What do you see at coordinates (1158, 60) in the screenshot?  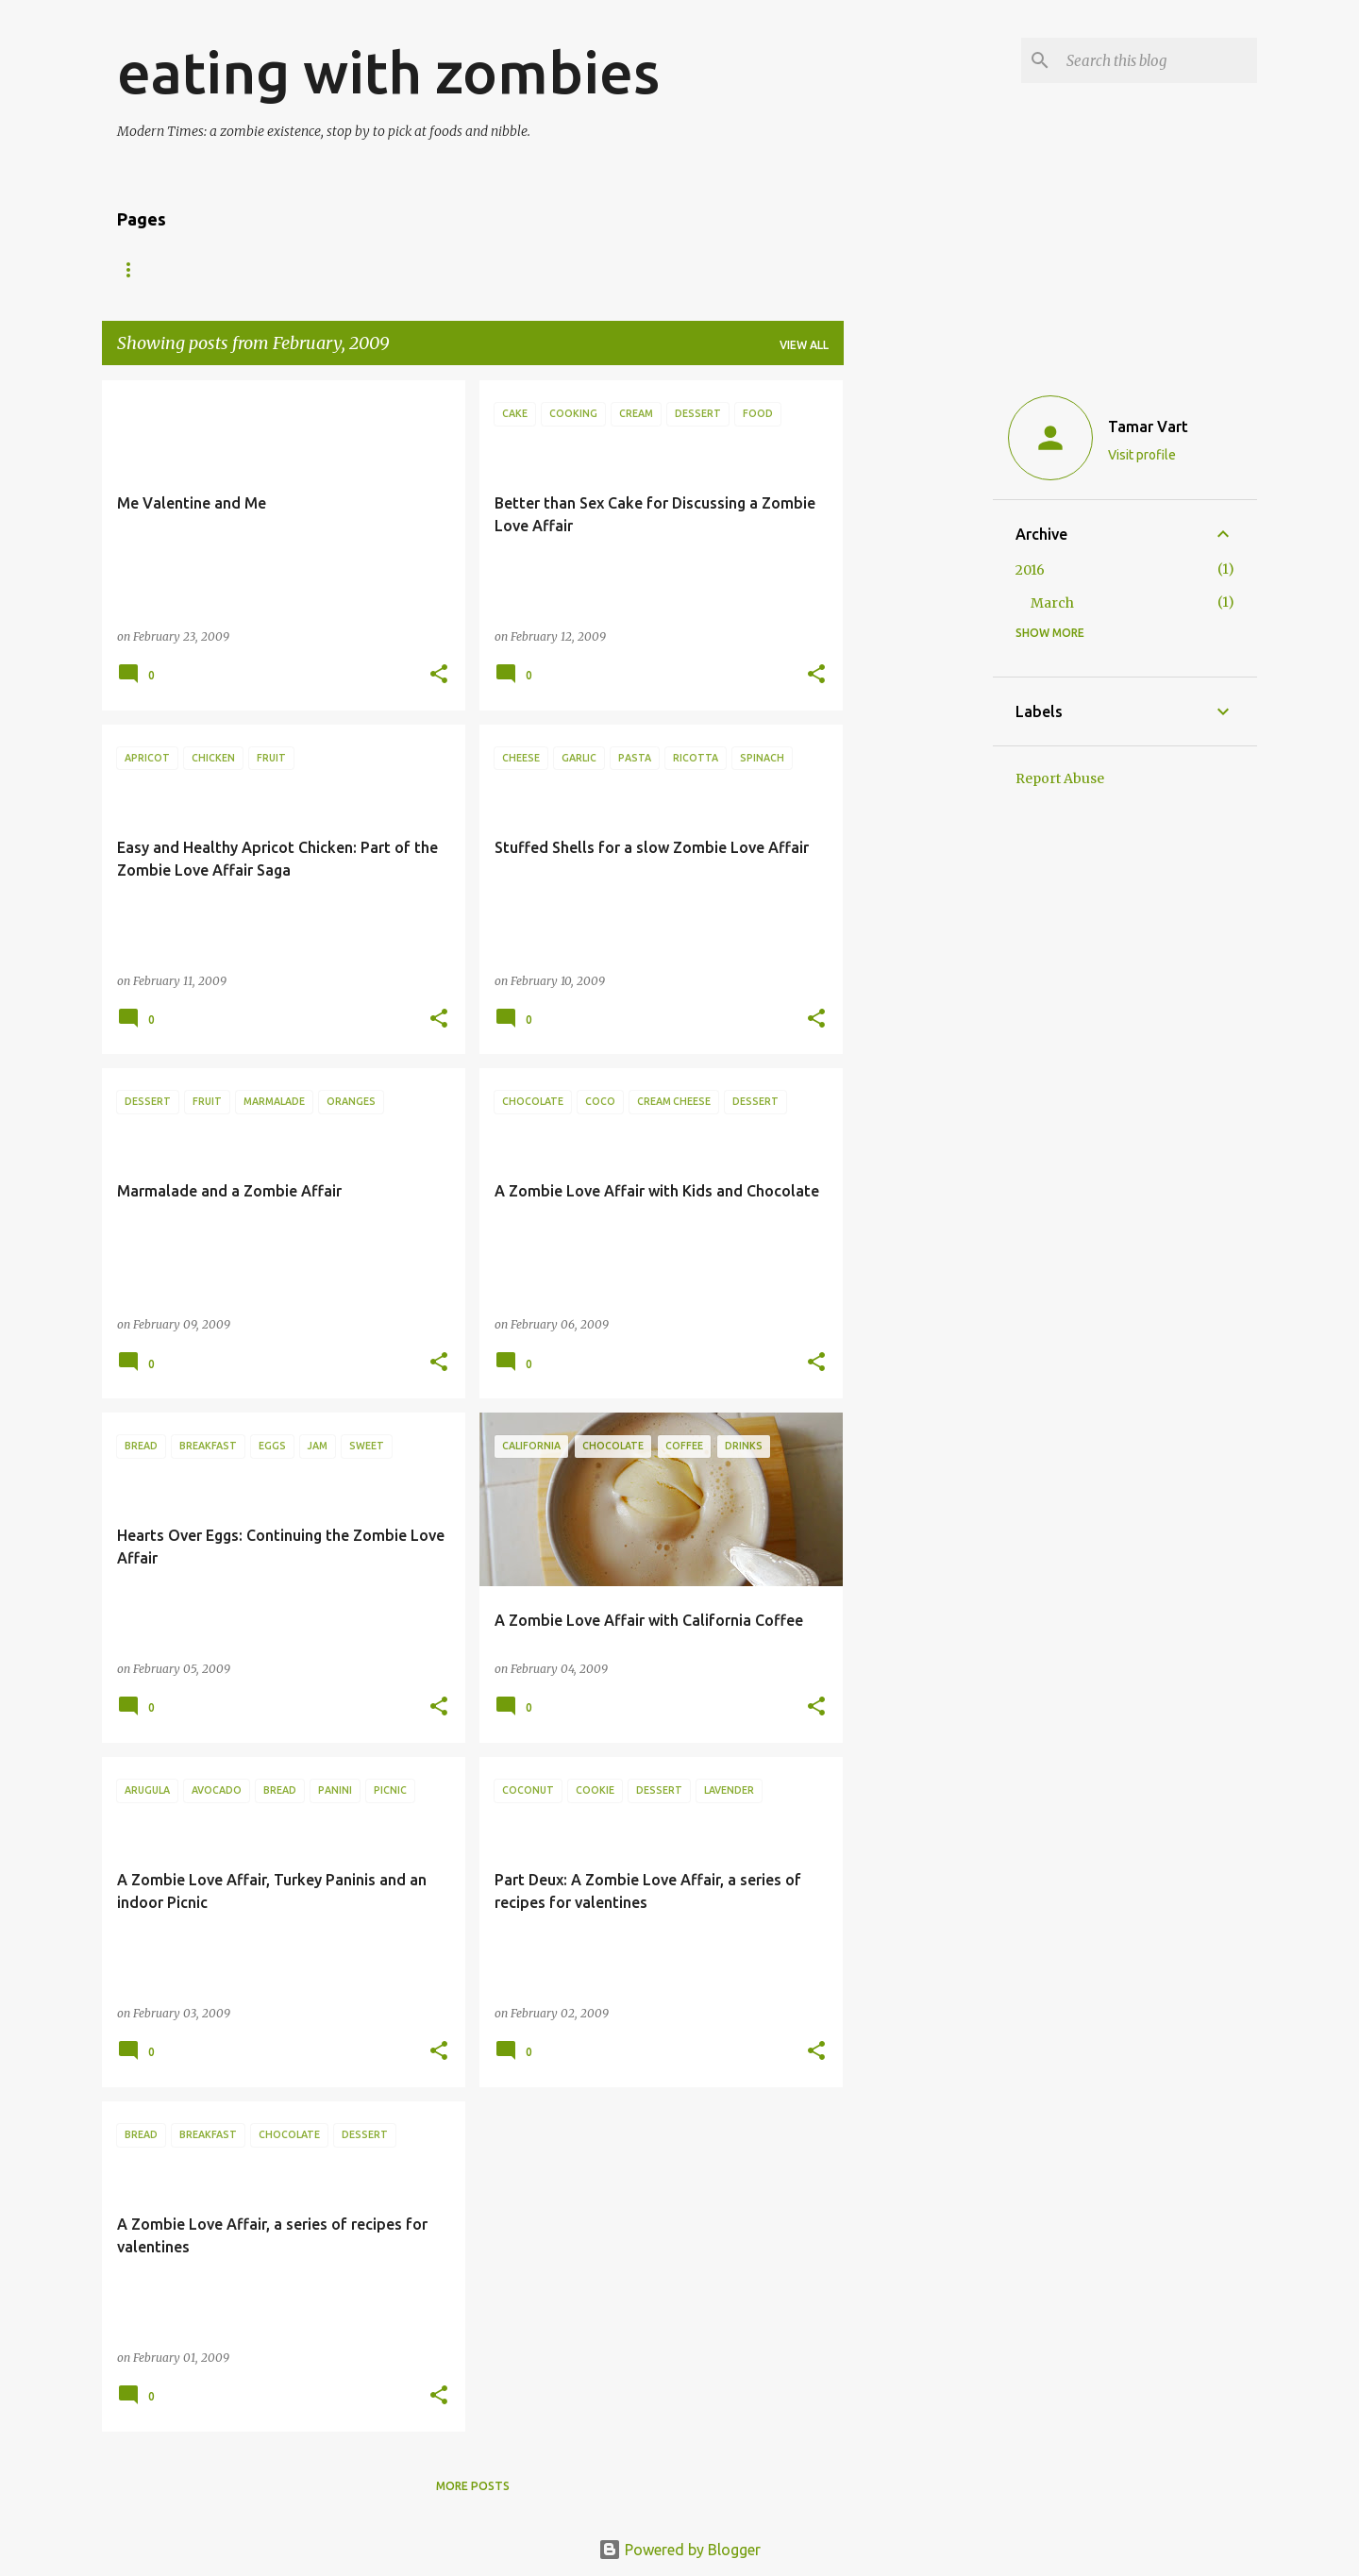 I see `[Search this blog]` at bounding box center [1158, 60].